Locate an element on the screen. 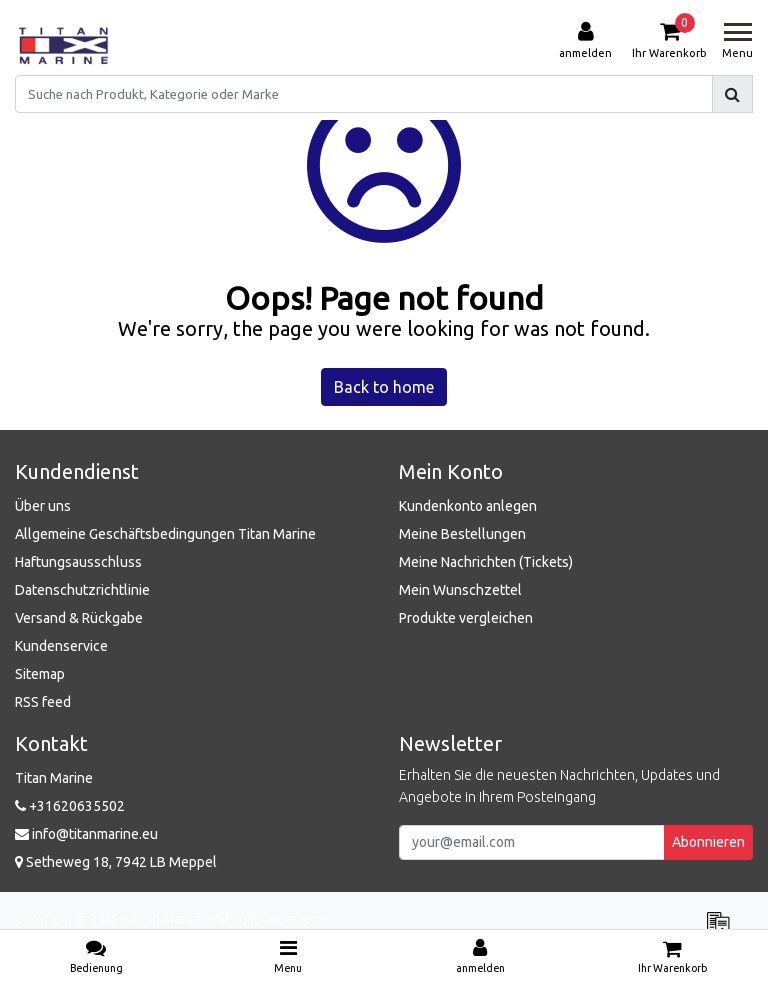 This screenshot has width=768, height=985. Mein Wunschzettel is located at coordinates (460, 590).